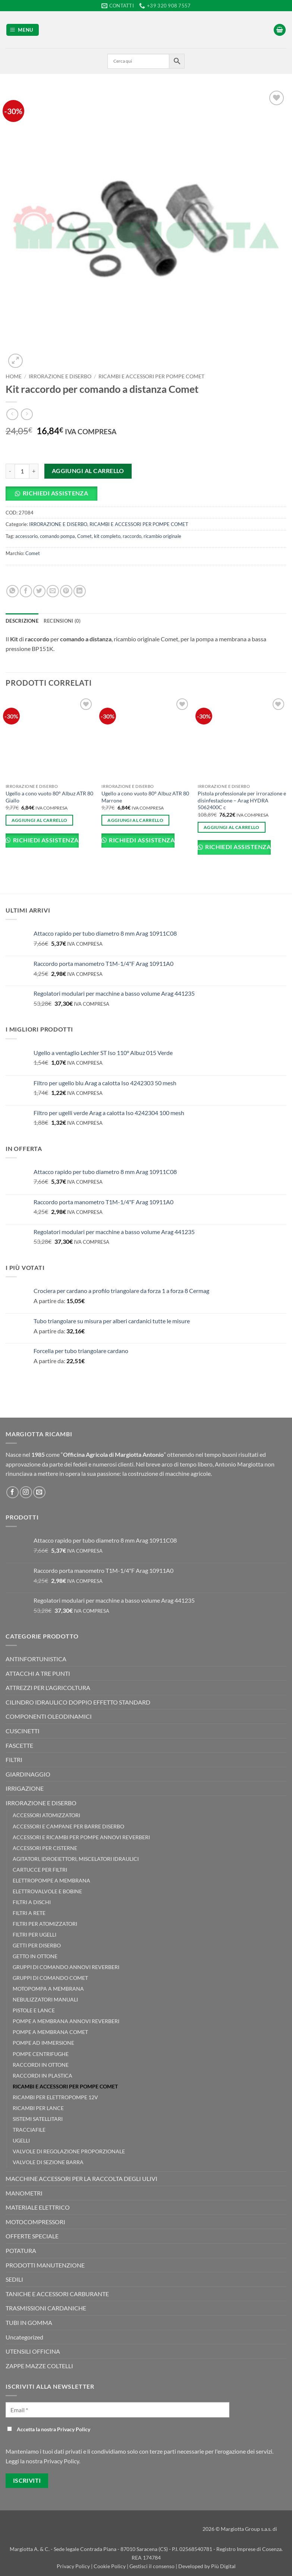  I want to click on raccordo, so click(132, 536).